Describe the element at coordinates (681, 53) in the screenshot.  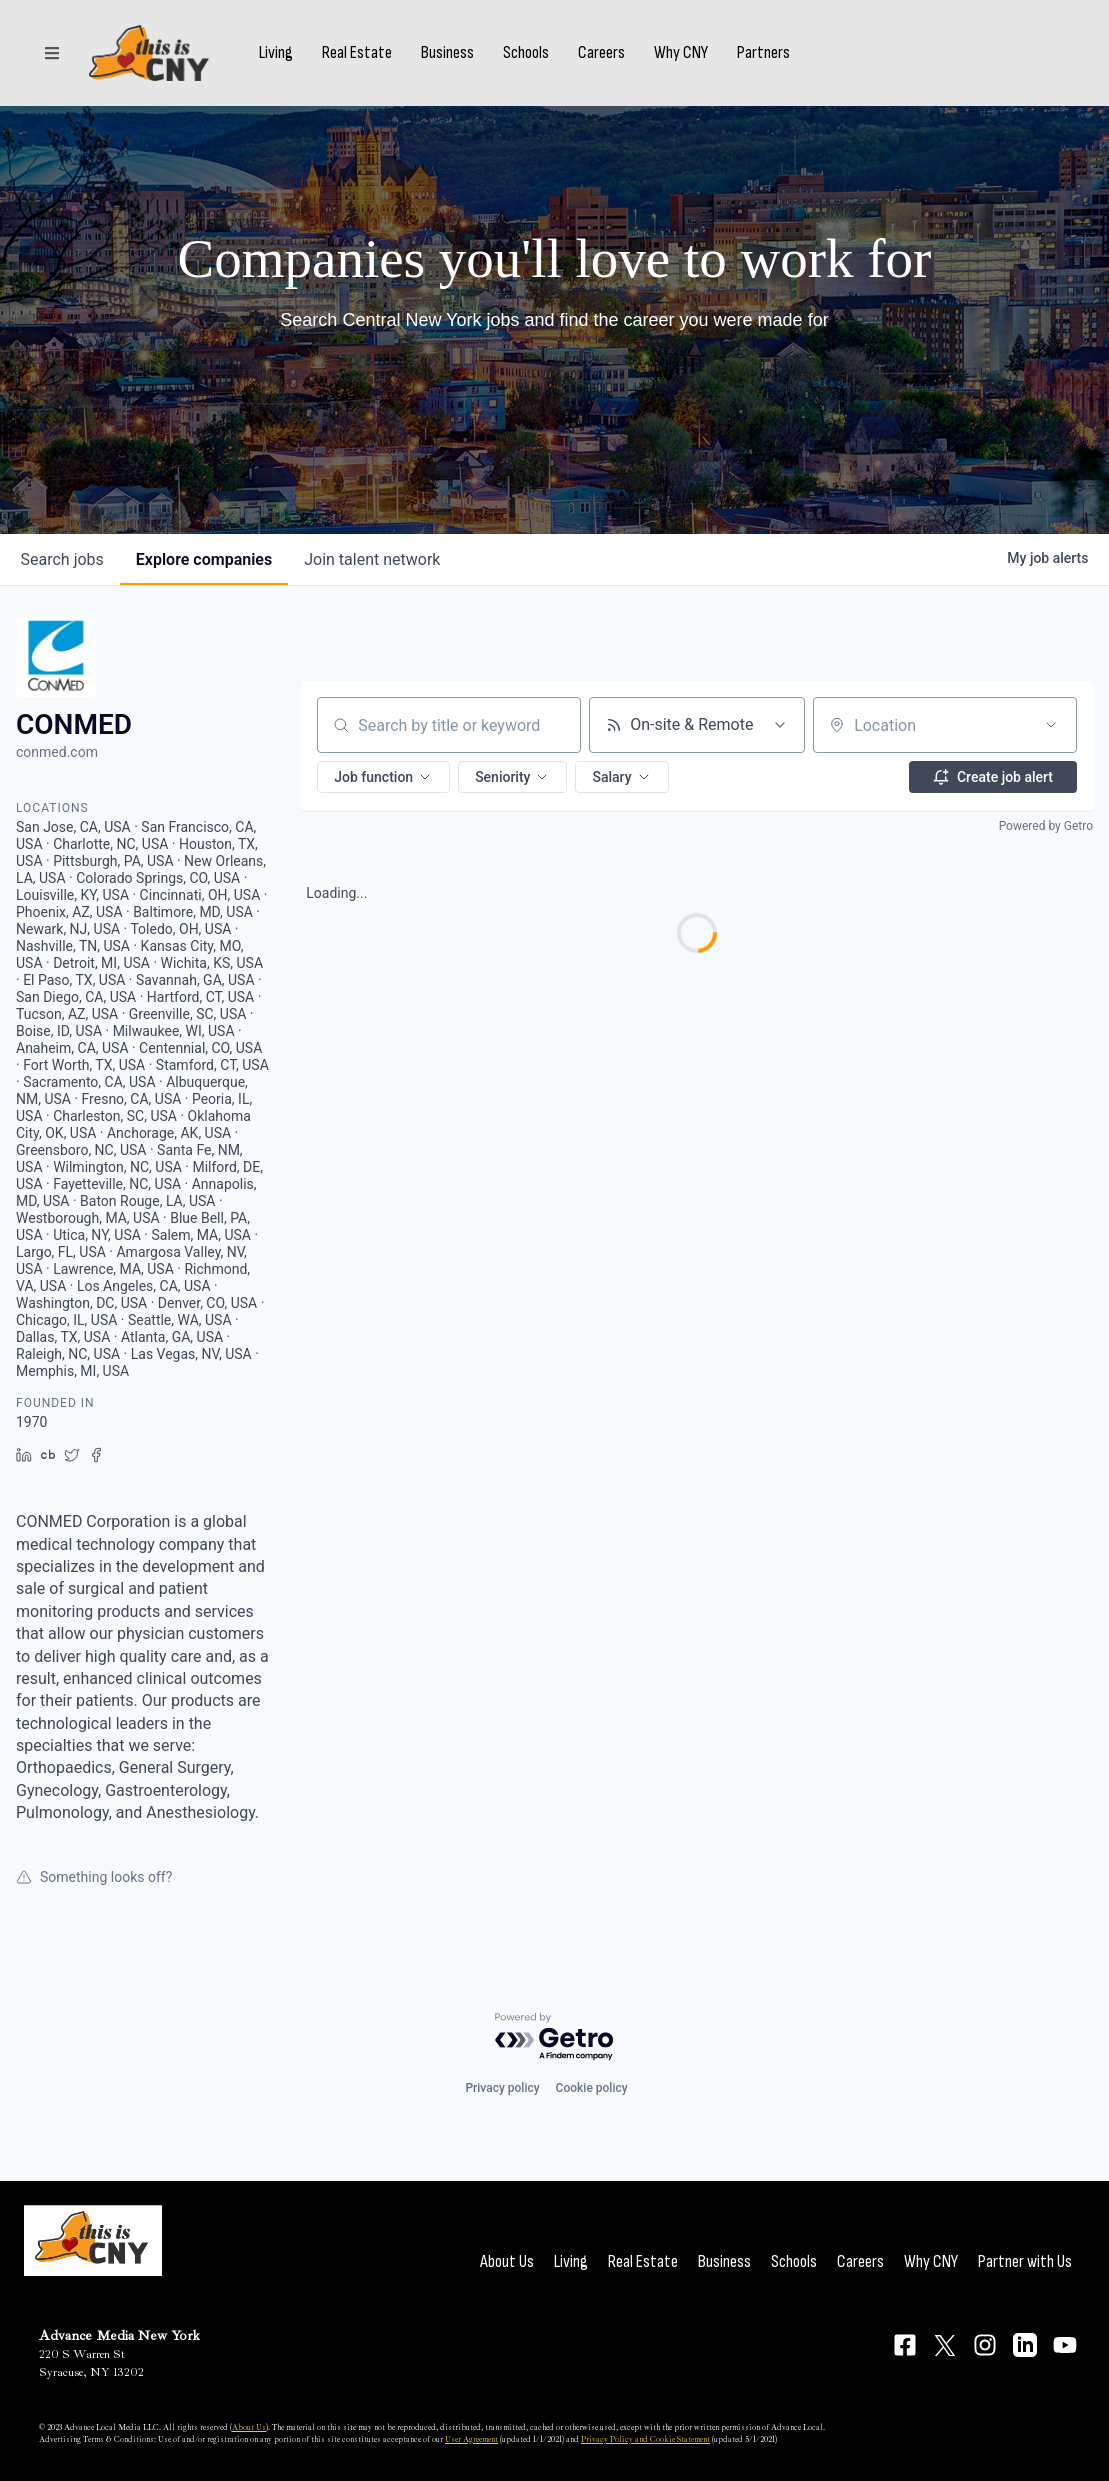
I see `Why CNY` at that location.